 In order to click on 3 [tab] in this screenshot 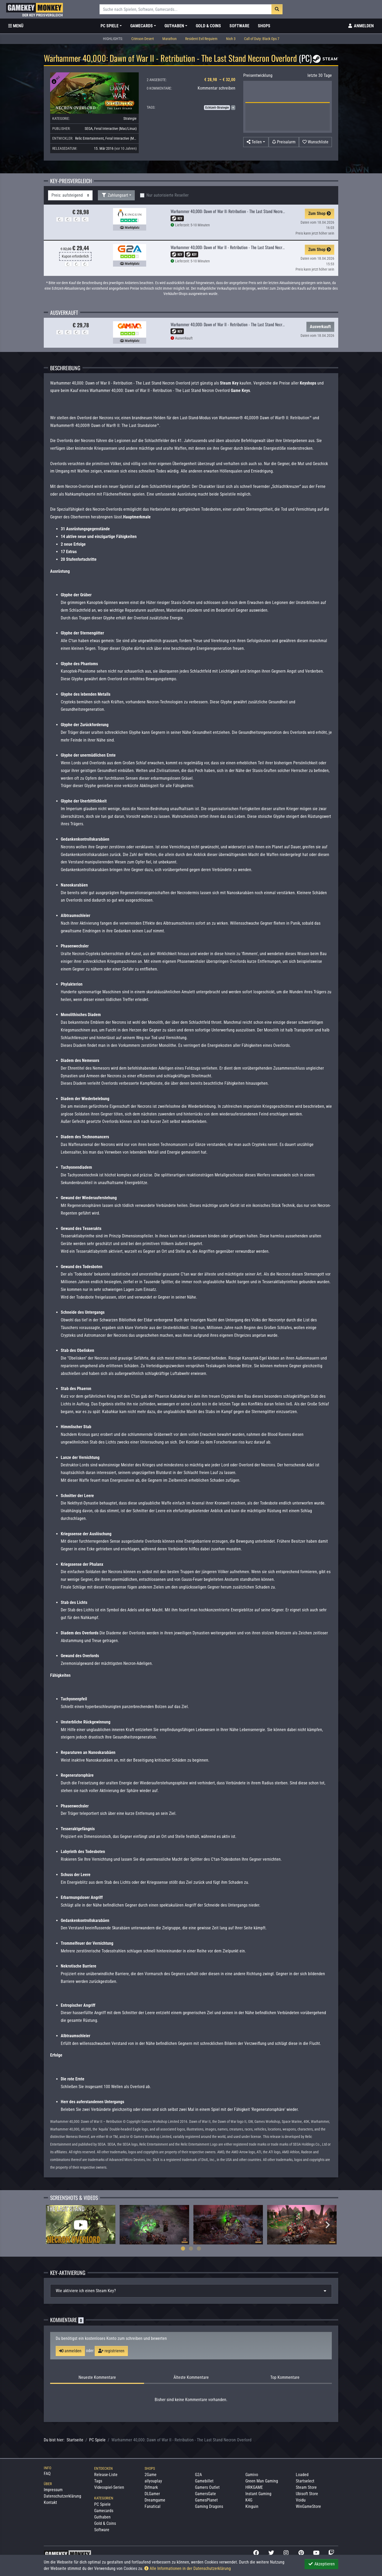, I will do `click(199, 2248)`.